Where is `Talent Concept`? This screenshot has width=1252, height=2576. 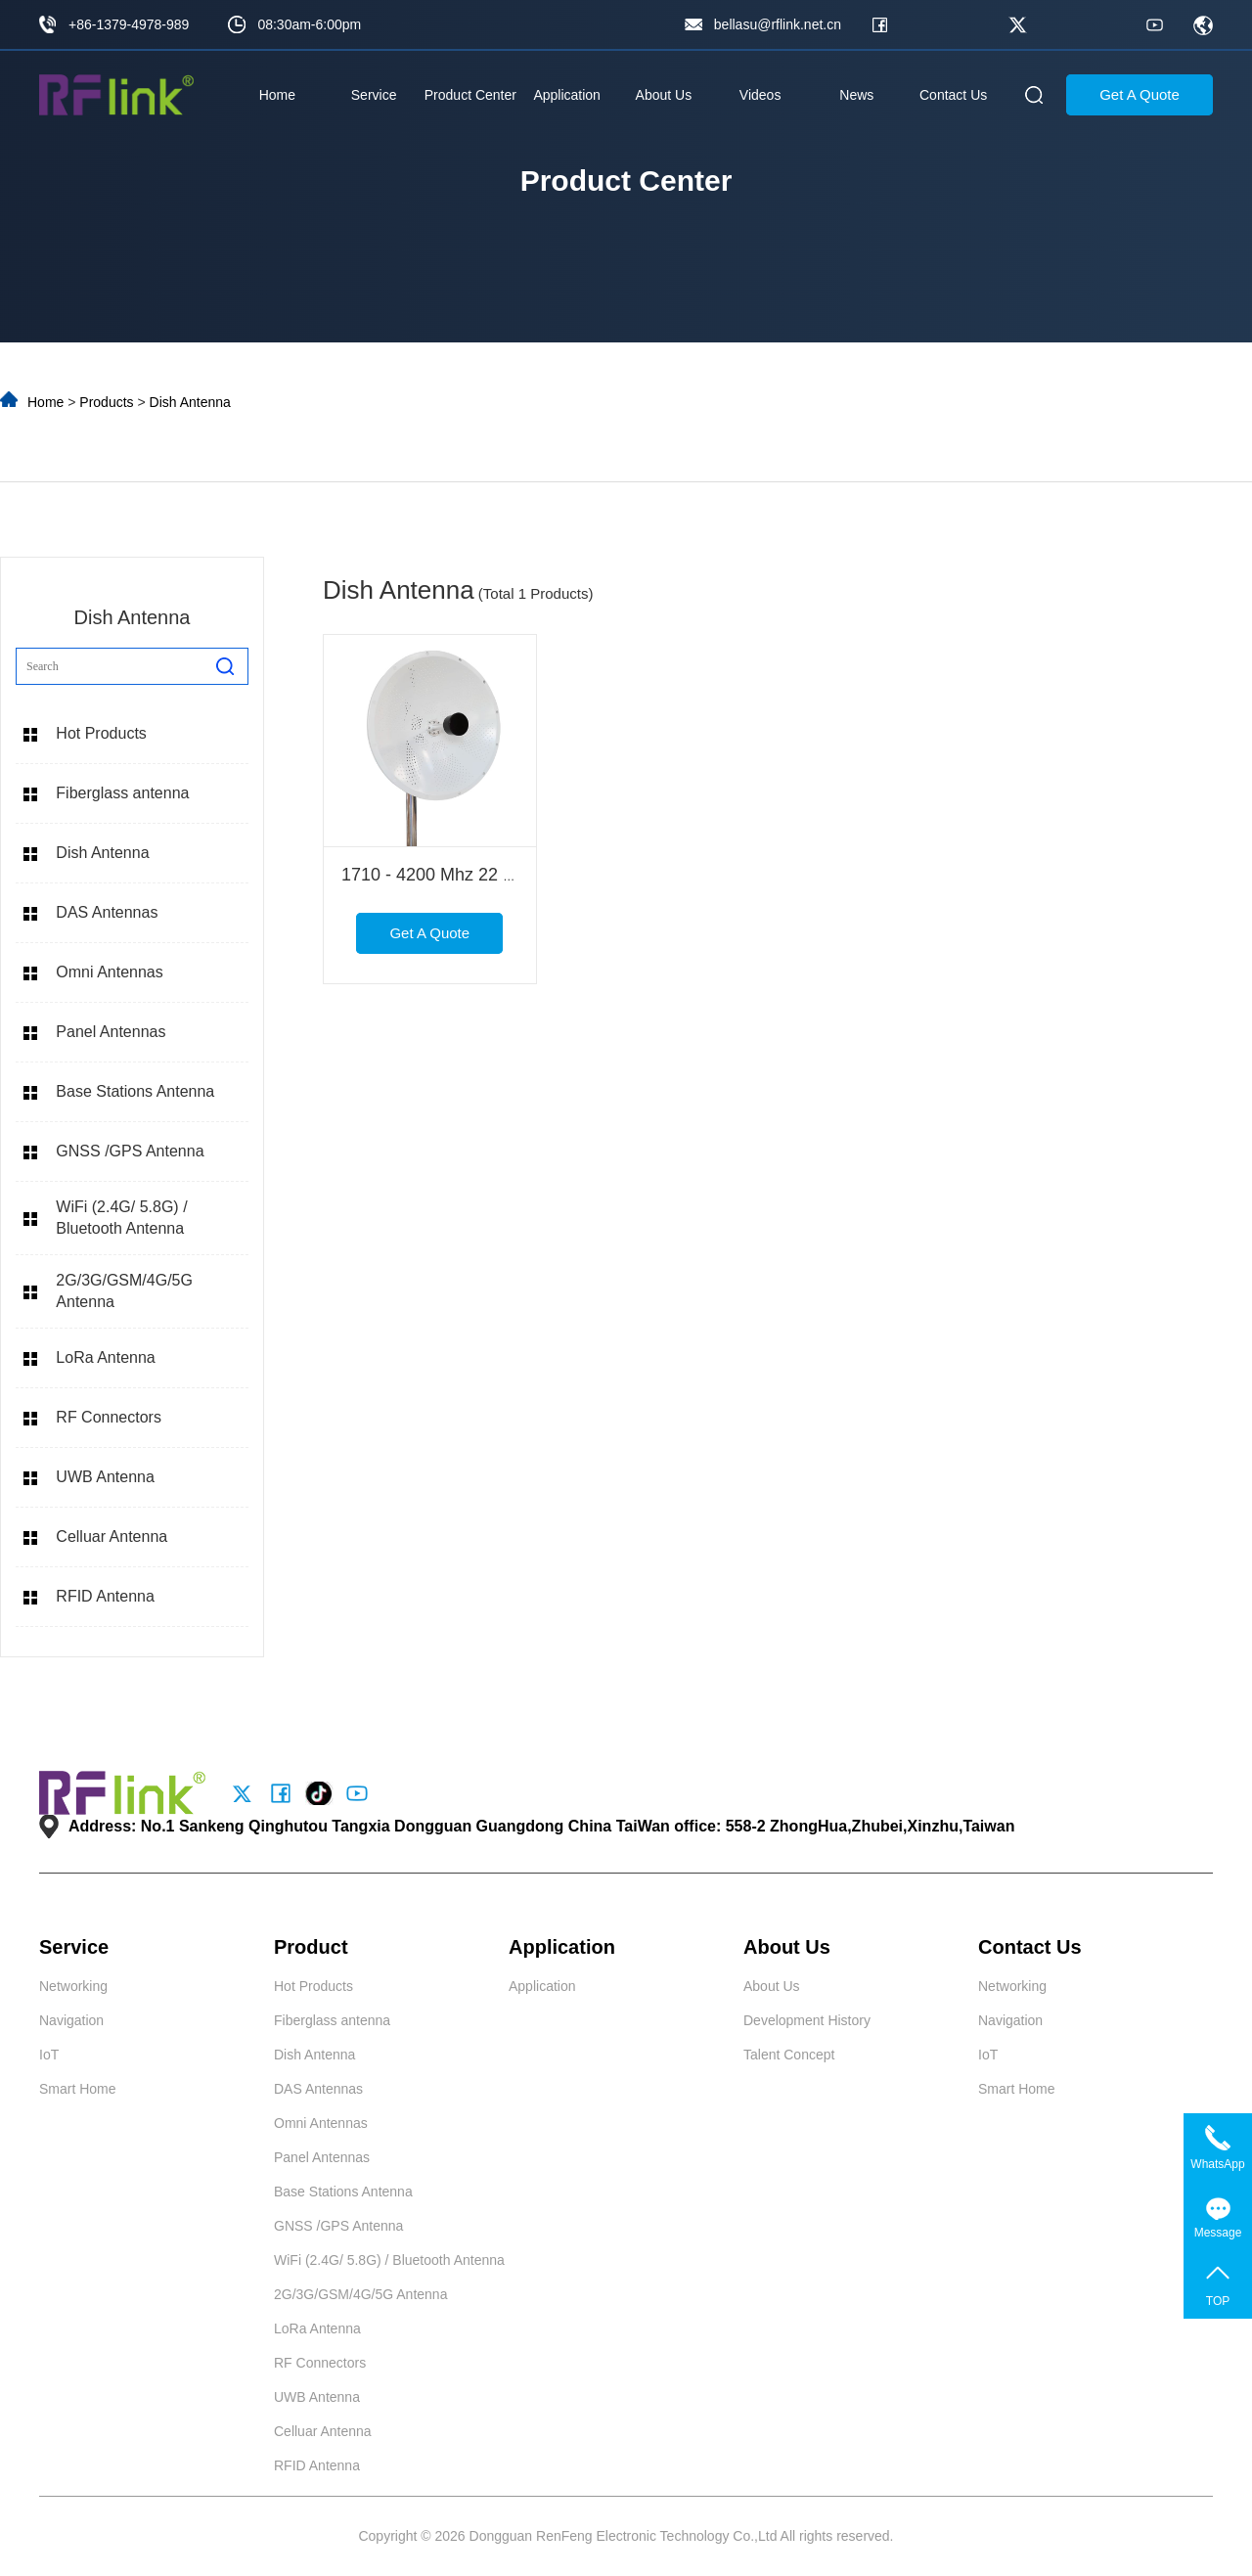 Talent Concept is located at coordinates (788, 2054).